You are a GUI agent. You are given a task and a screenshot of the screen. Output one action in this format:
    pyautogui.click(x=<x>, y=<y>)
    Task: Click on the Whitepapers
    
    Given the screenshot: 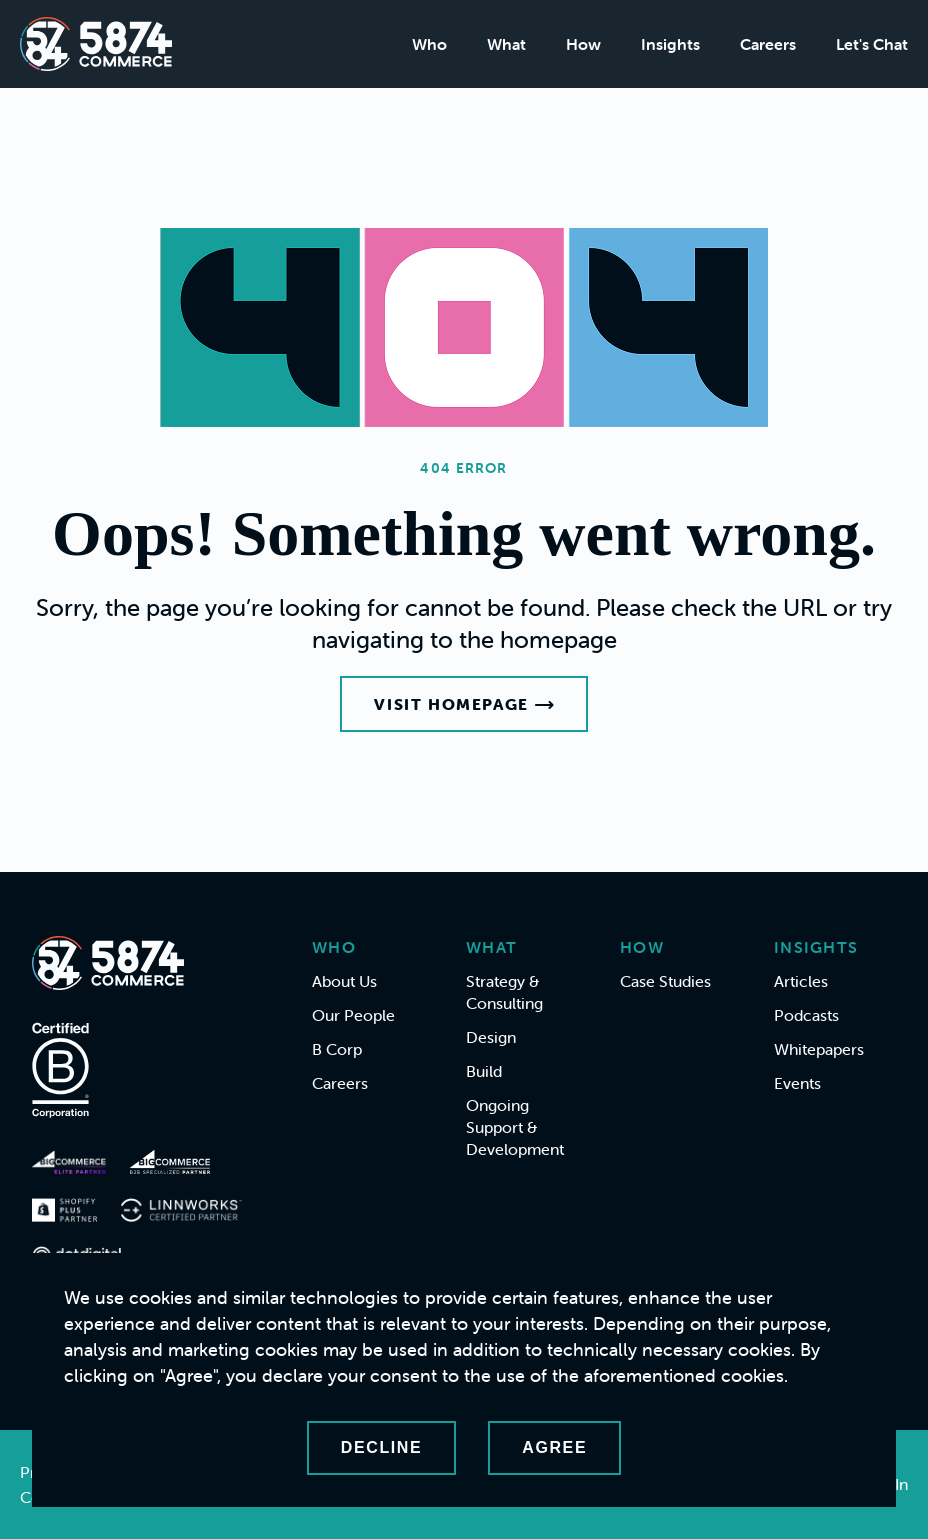 What is the action you would take?
    pyautogui.click(x=819, y=1049)
    